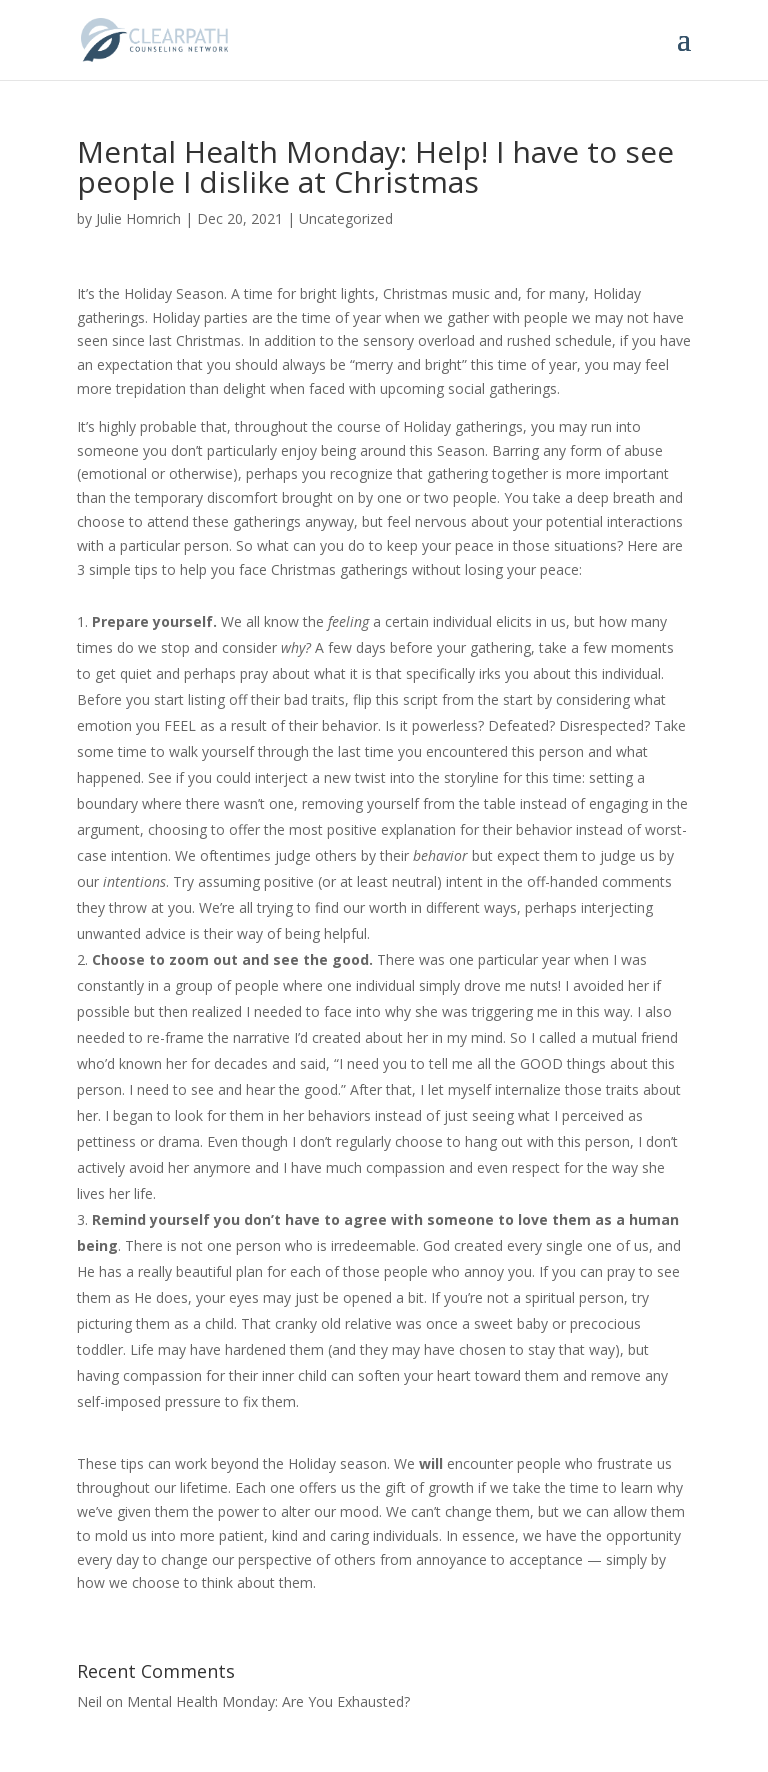  What do you see at coordinates (346, 218) in the screenshot?
I see `Uncategorized` at bounding box center [346, 218].